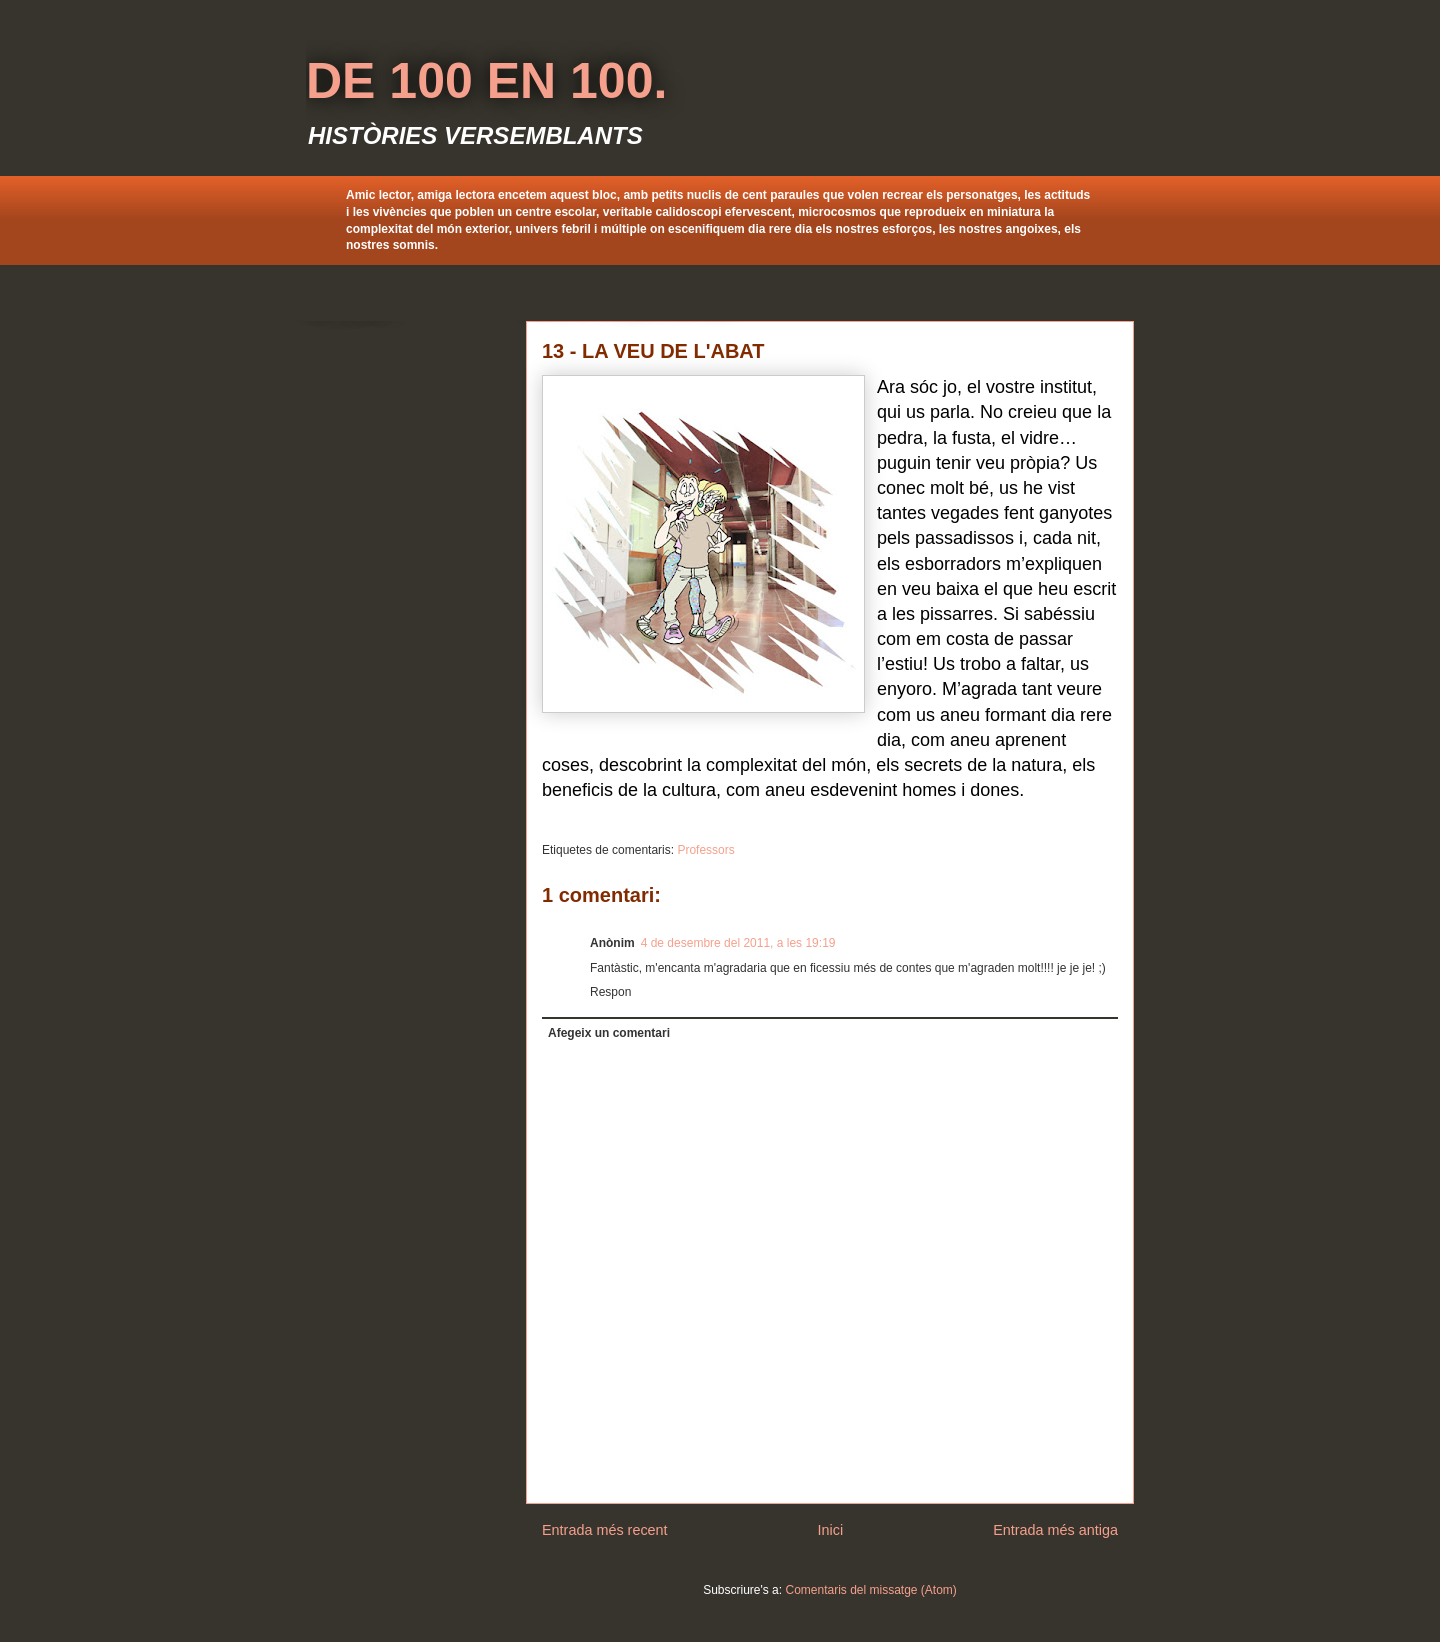 The height and width of the screenshot is (1642, 1440). What do you see at coordinates (609, 1033) in the screenshot?
I see `Afegeix un comentari` at bounding box center [609, 1033].